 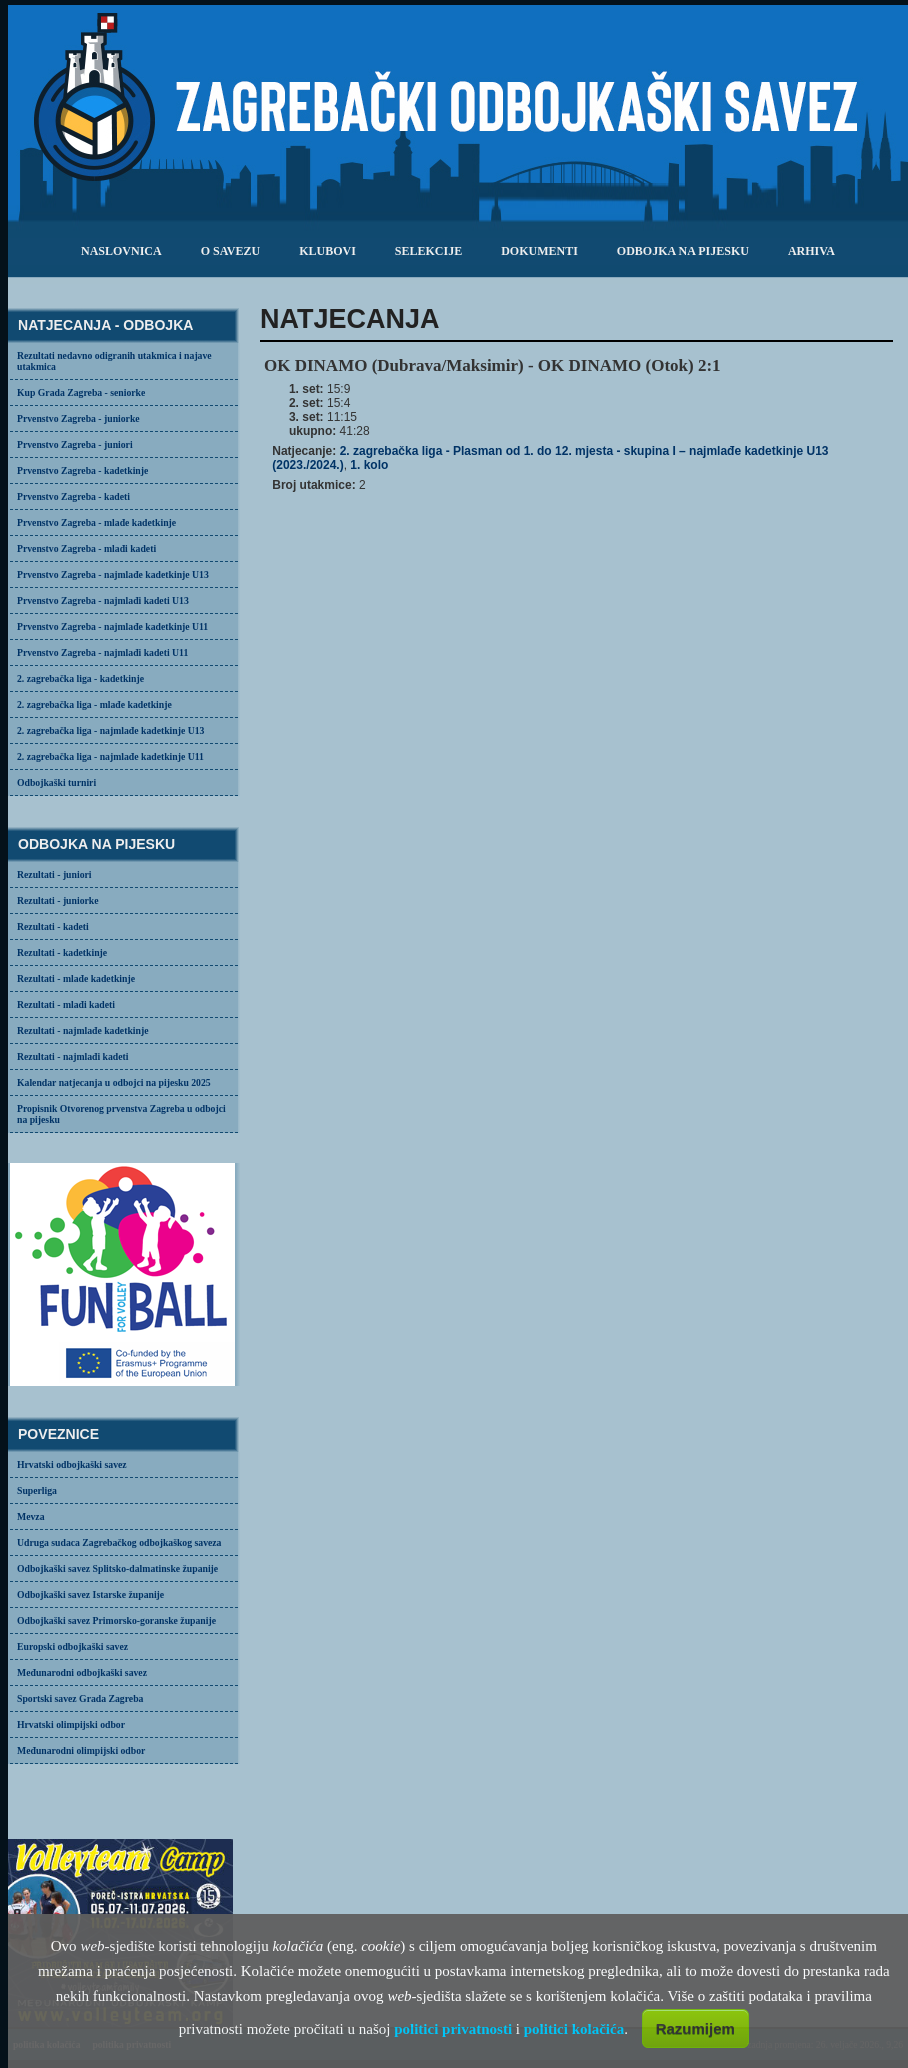 What do you see at coordinates (453, 2029) in the screenshot?
I see `politici privatnosti` at bounding box center [453, 2029].